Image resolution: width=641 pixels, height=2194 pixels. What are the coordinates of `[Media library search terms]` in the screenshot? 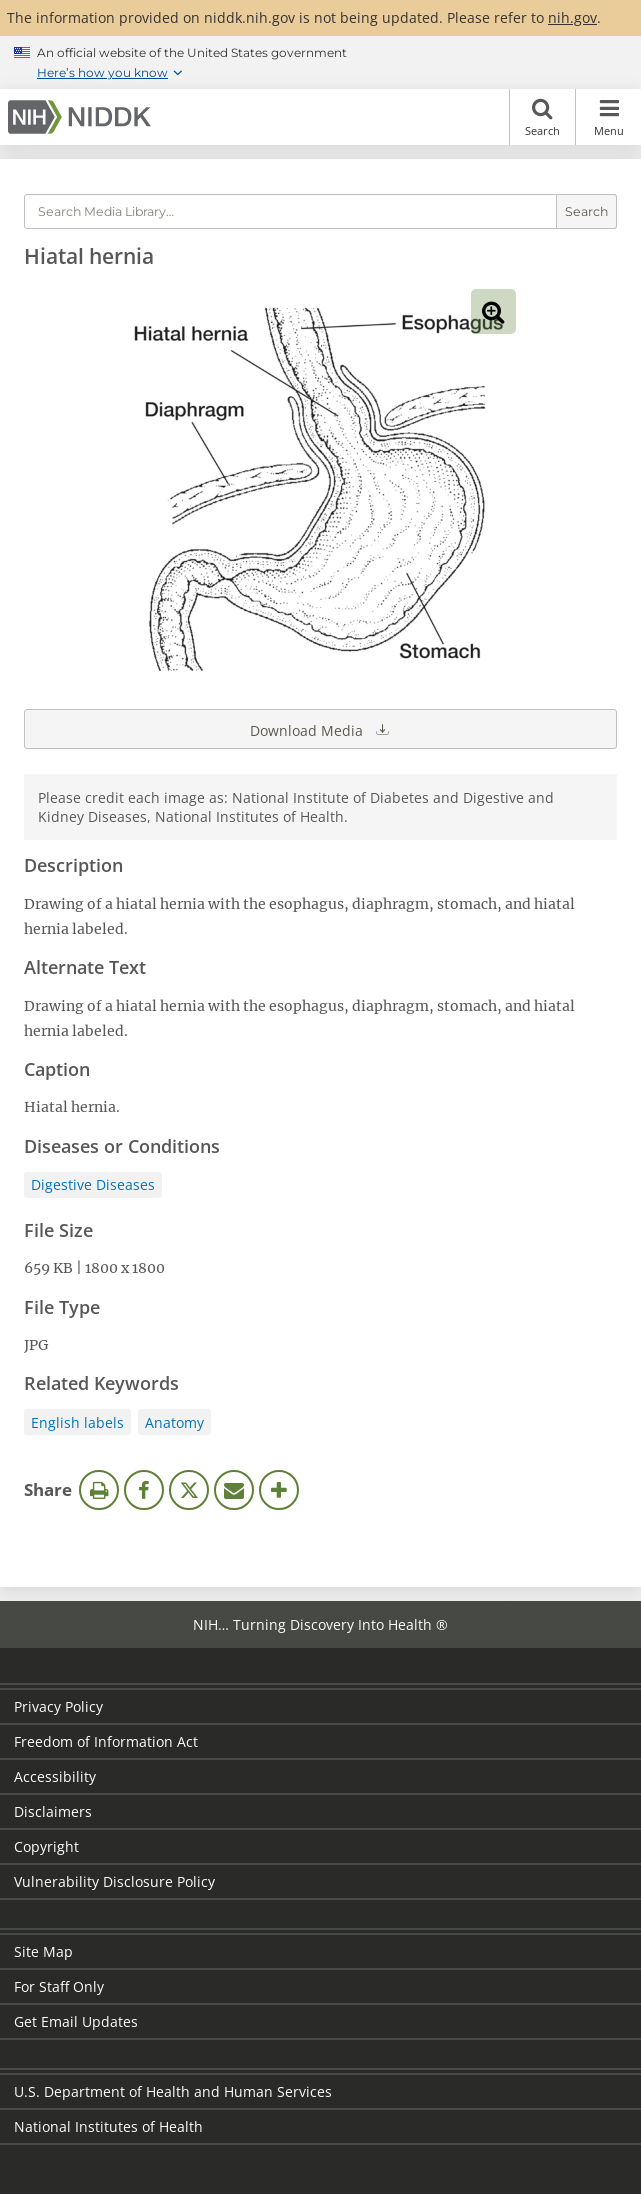 It's located at (290, 211).